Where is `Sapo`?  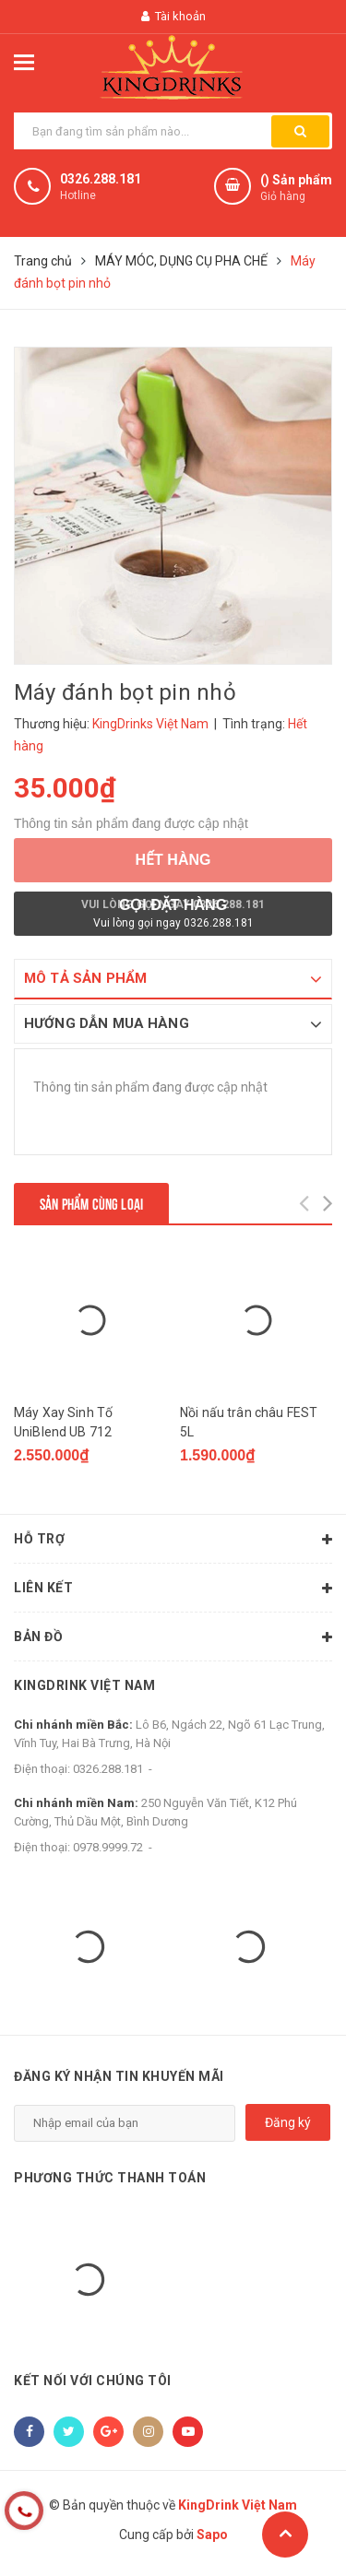
Sapo is located at coordinates (212, 2534).